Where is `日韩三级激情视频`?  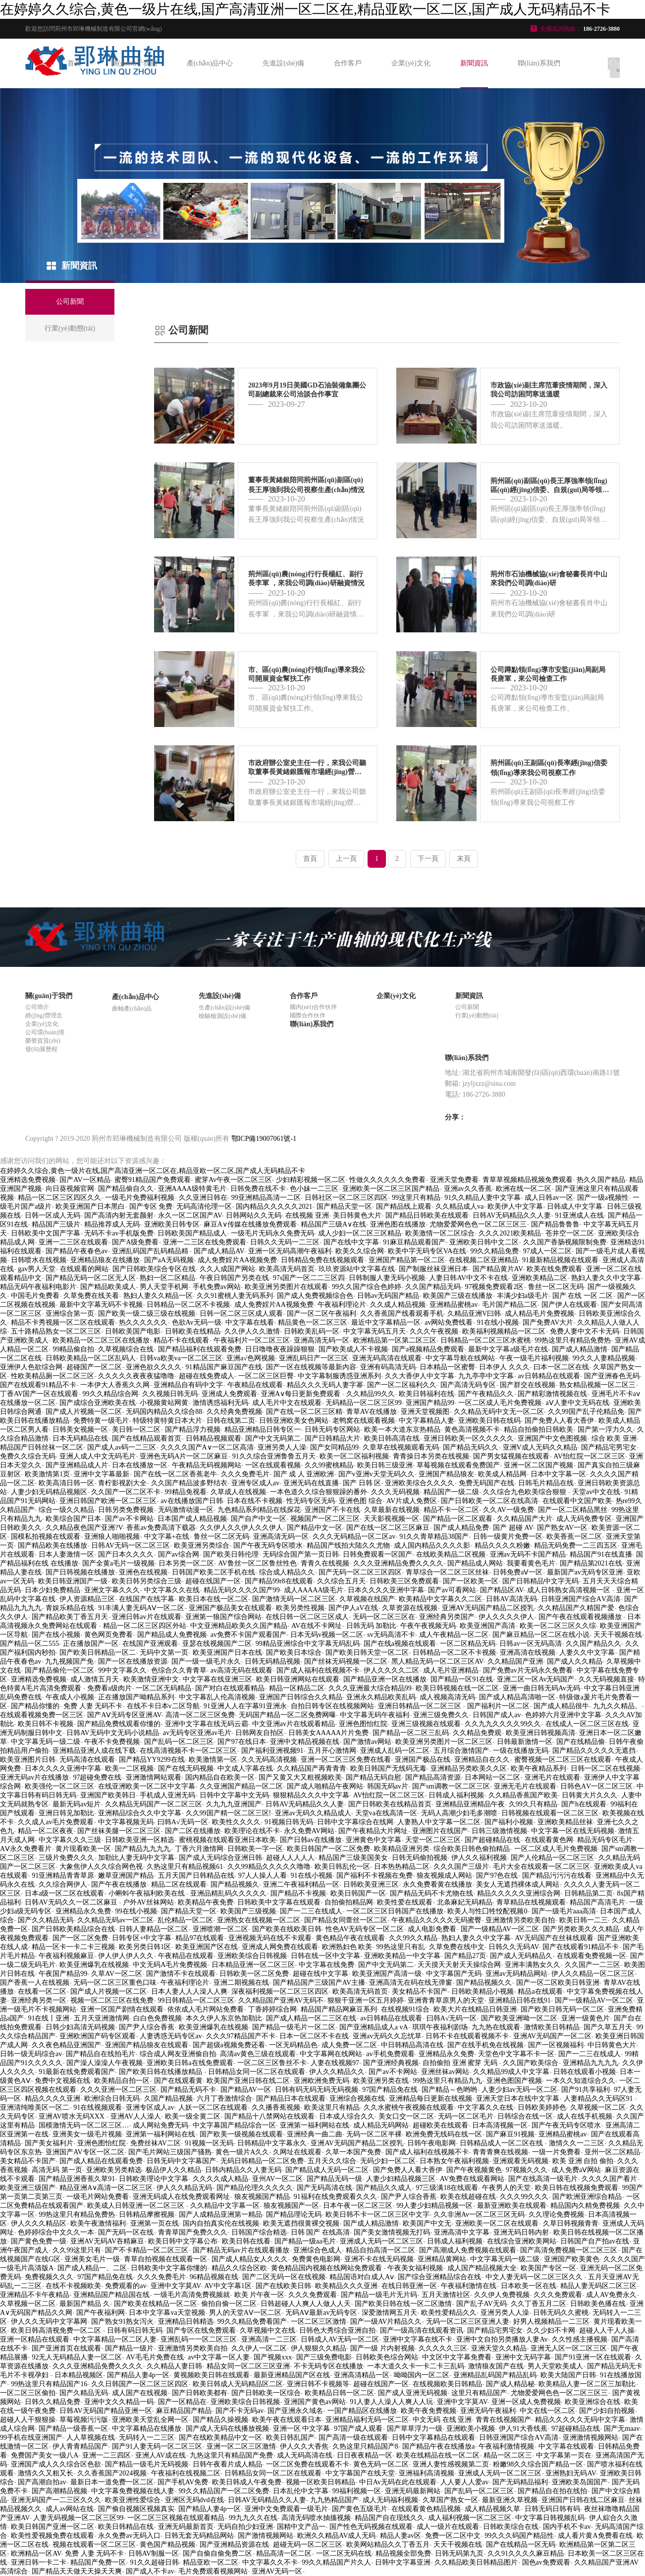 日韩三级激情视频 is located at coordinates (499, 1831).